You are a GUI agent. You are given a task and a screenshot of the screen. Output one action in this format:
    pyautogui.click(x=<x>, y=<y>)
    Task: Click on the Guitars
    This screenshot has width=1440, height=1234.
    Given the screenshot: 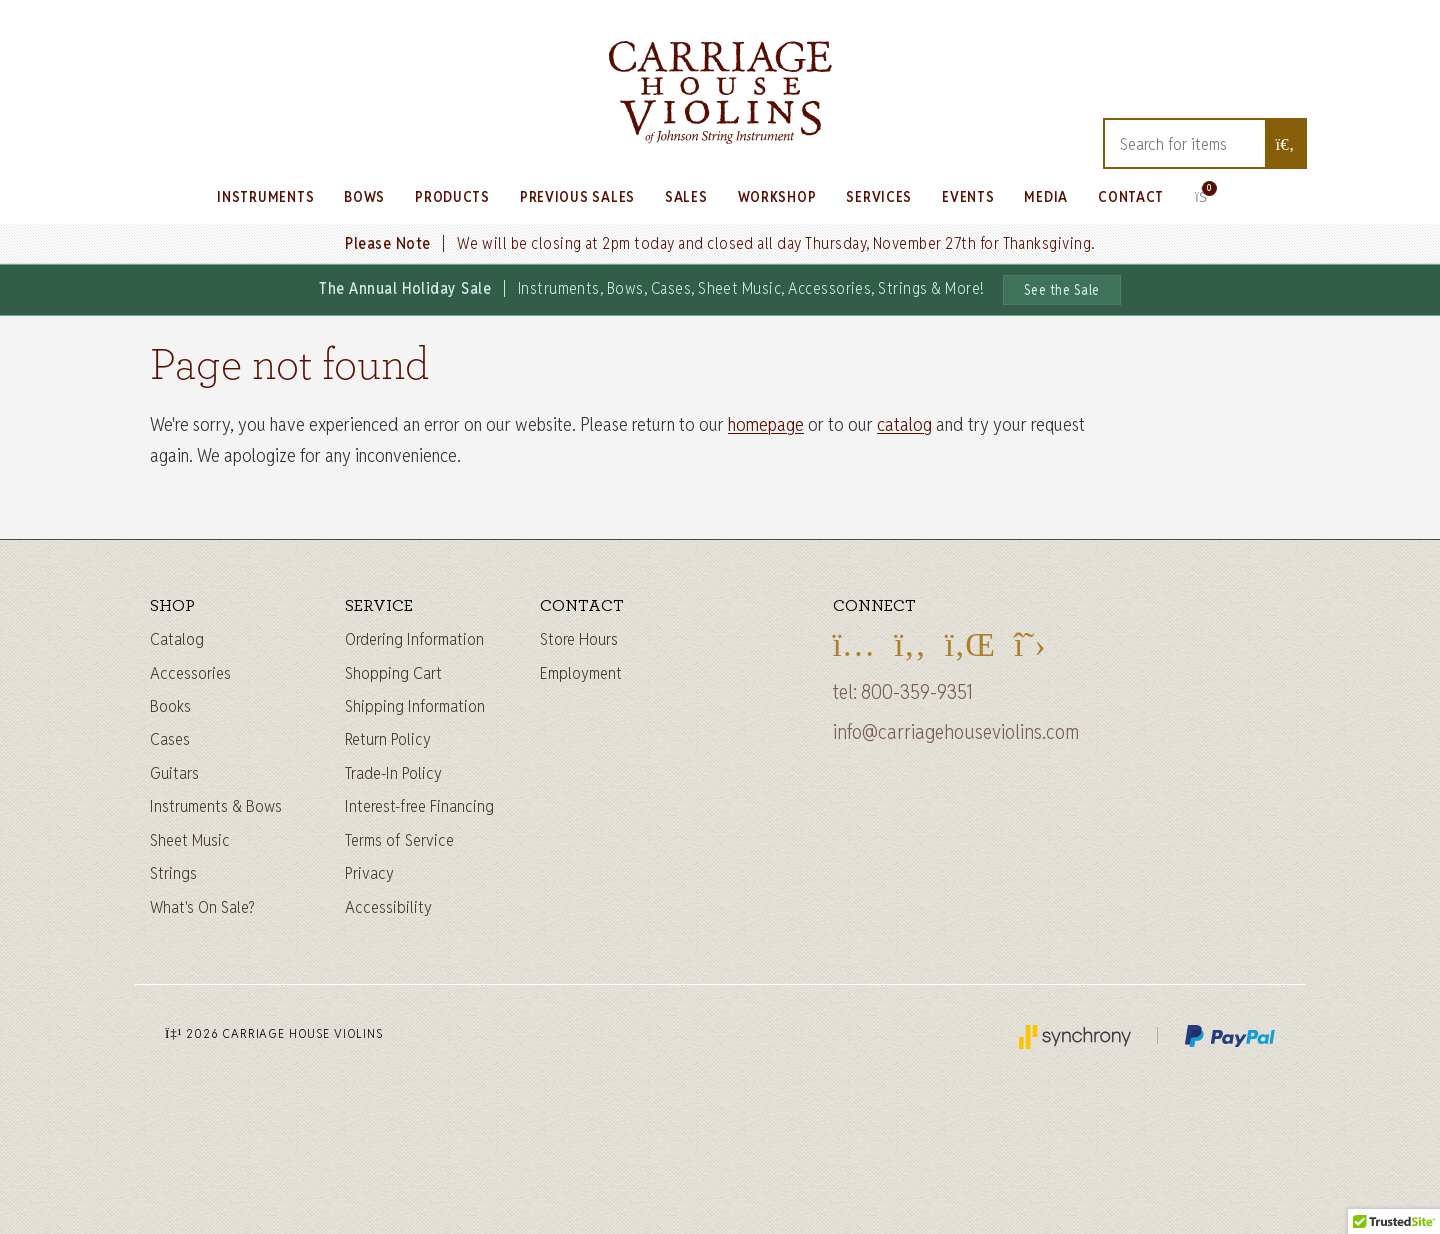 What is the action you would take?
    pyautogui.click(x=174, y=773)
    